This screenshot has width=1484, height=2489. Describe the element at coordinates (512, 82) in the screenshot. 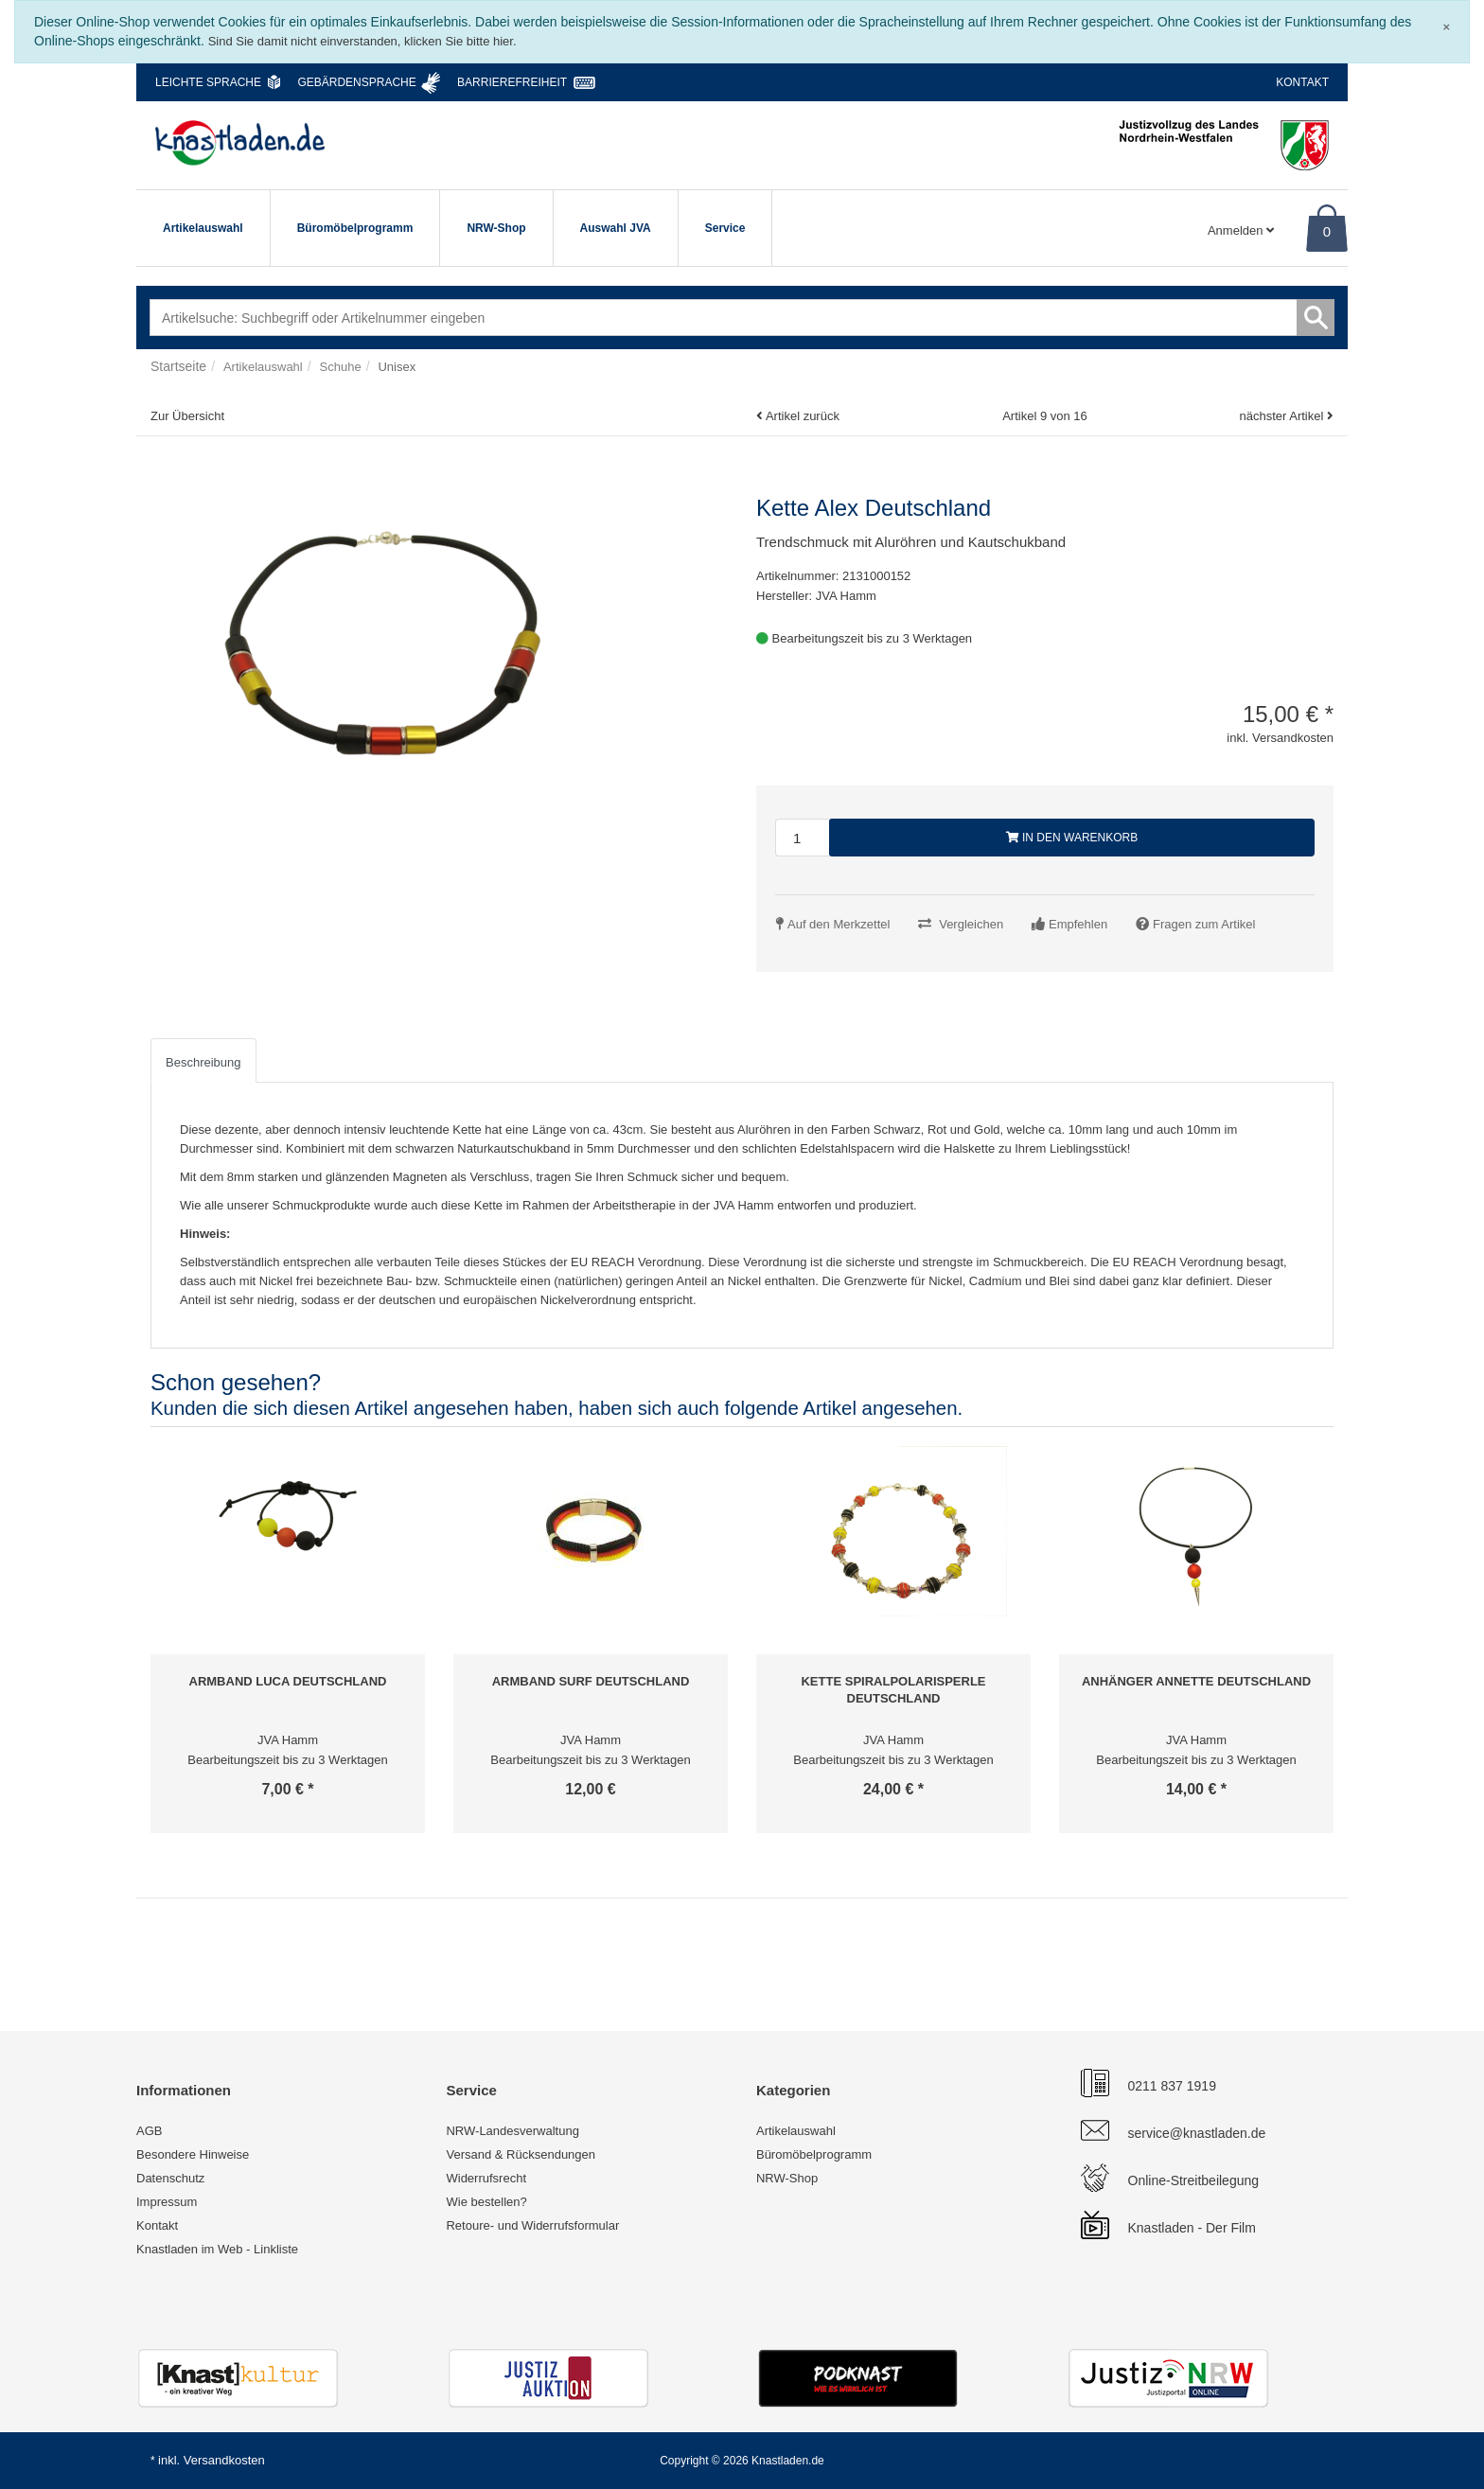

I see `Barrierefreiheit` at that location.